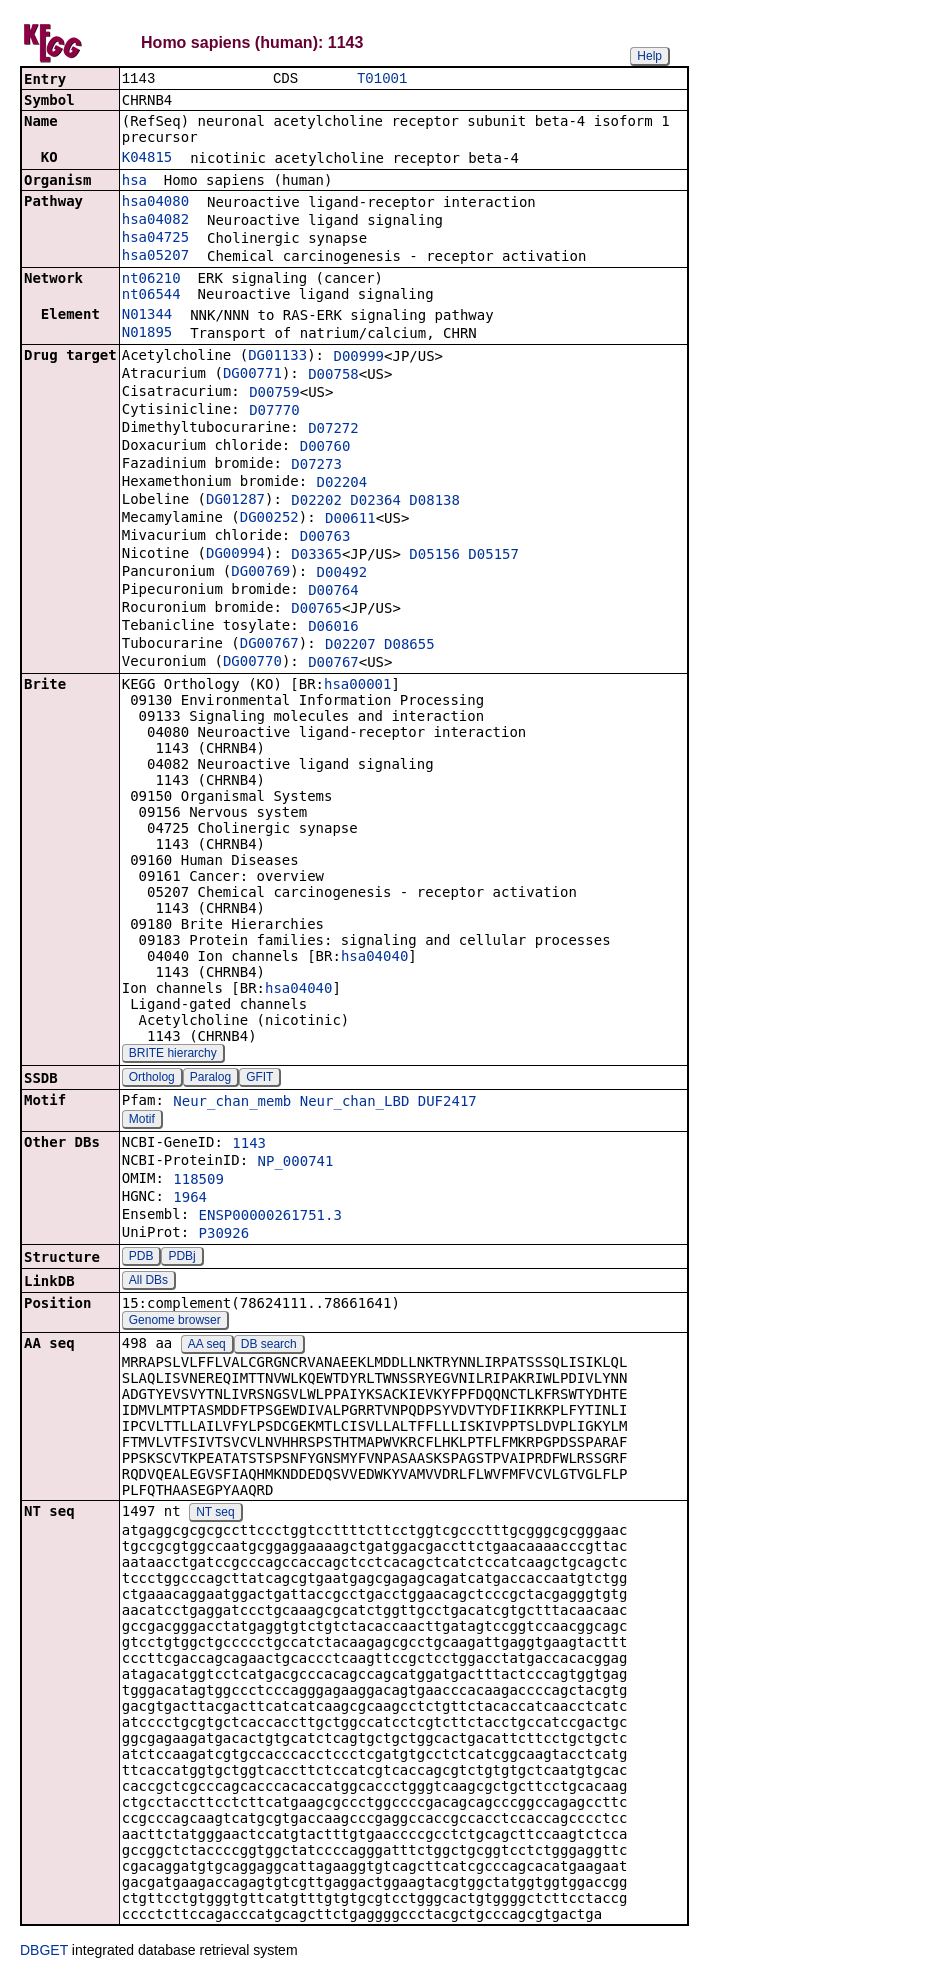 Image resolution: width=948 pixels, height=1980 pixels. What do you see at coordinates (269, 1346) in the screenshot?
I see `DB search` at bounding box center [269, 1346].